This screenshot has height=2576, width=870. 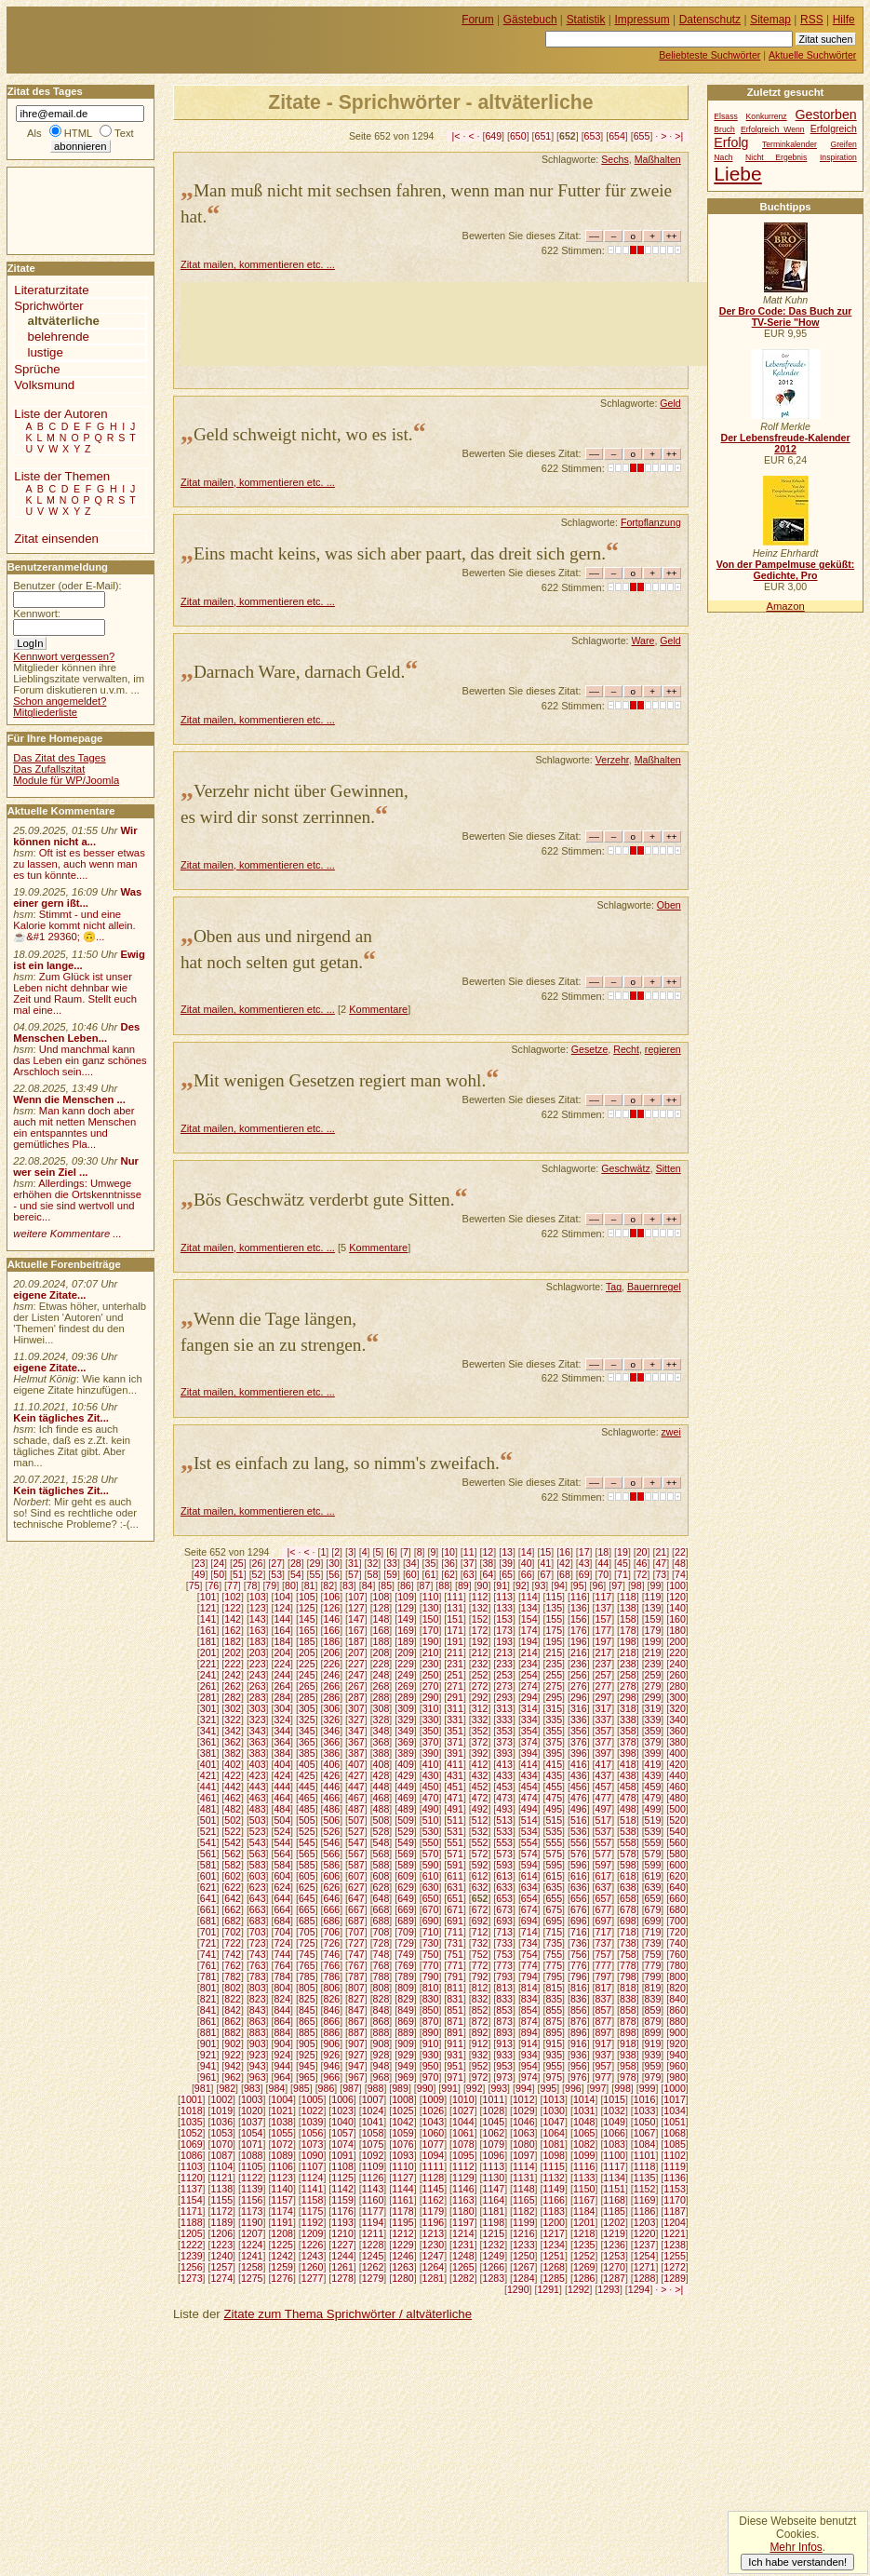 What do you see at coordinates (282, 2043) in the screenshot?
I see `904` at bounding box center [282, 2043].